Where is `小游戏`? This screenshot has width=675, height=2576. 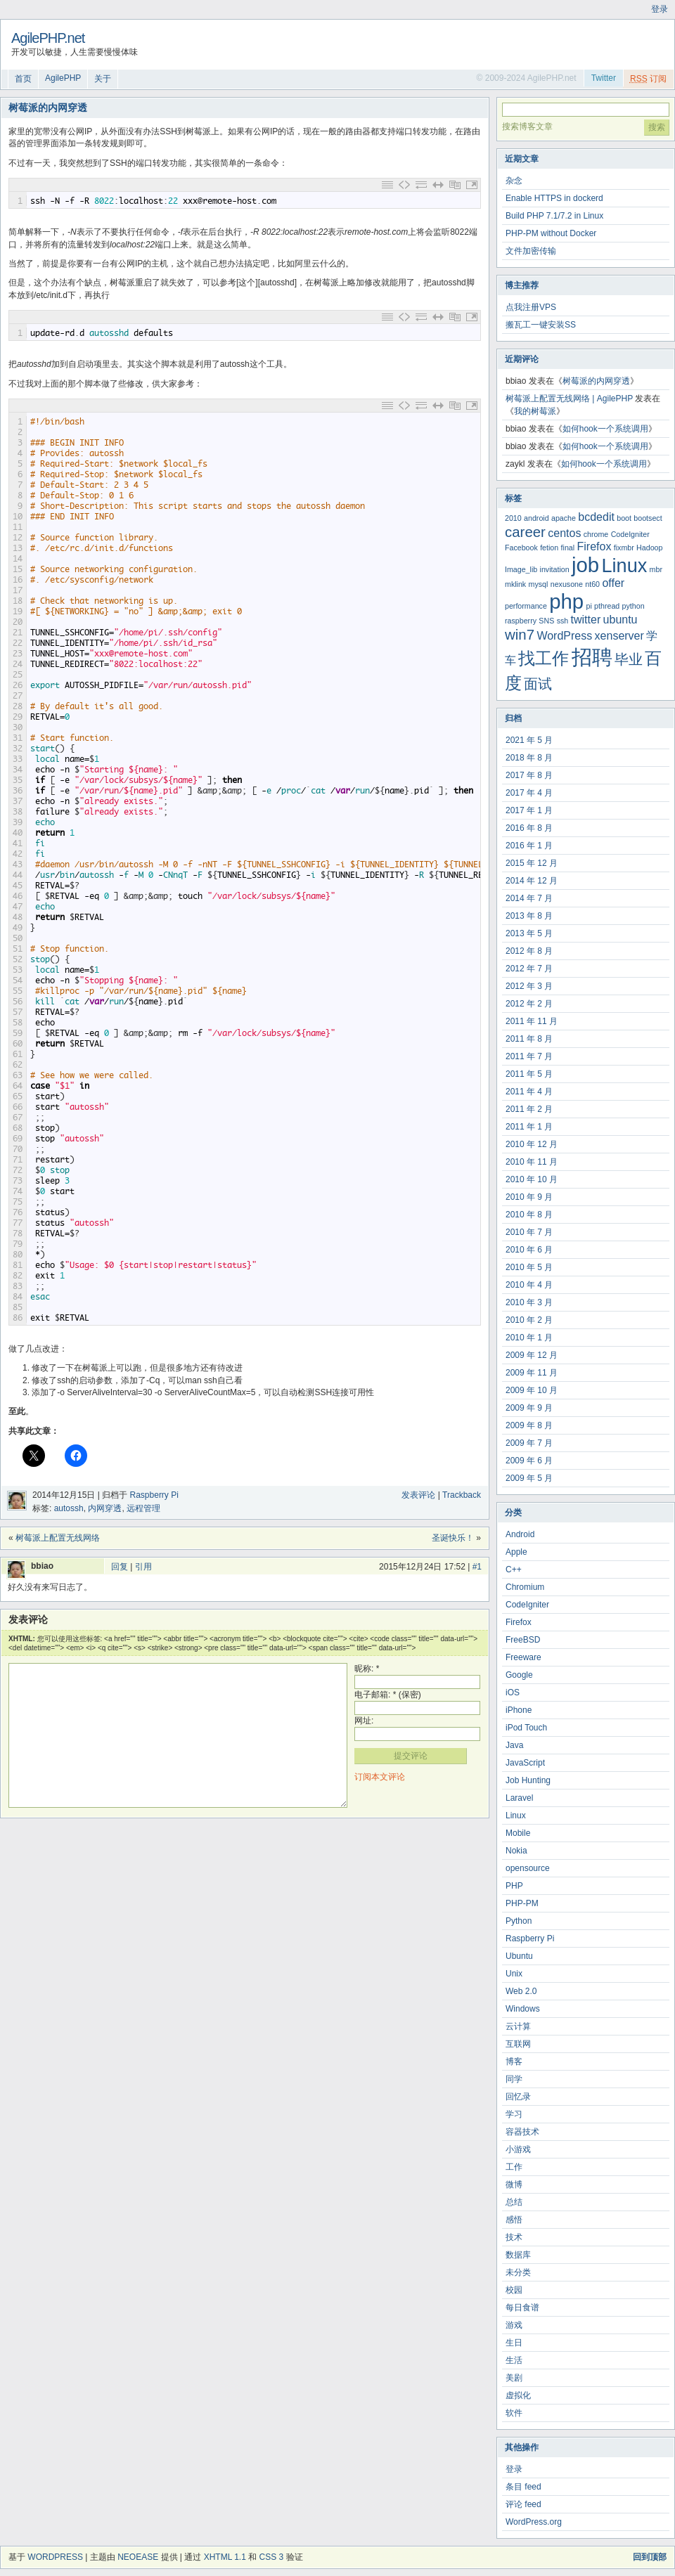 小游戏 is located at coordinates (518, 2149).